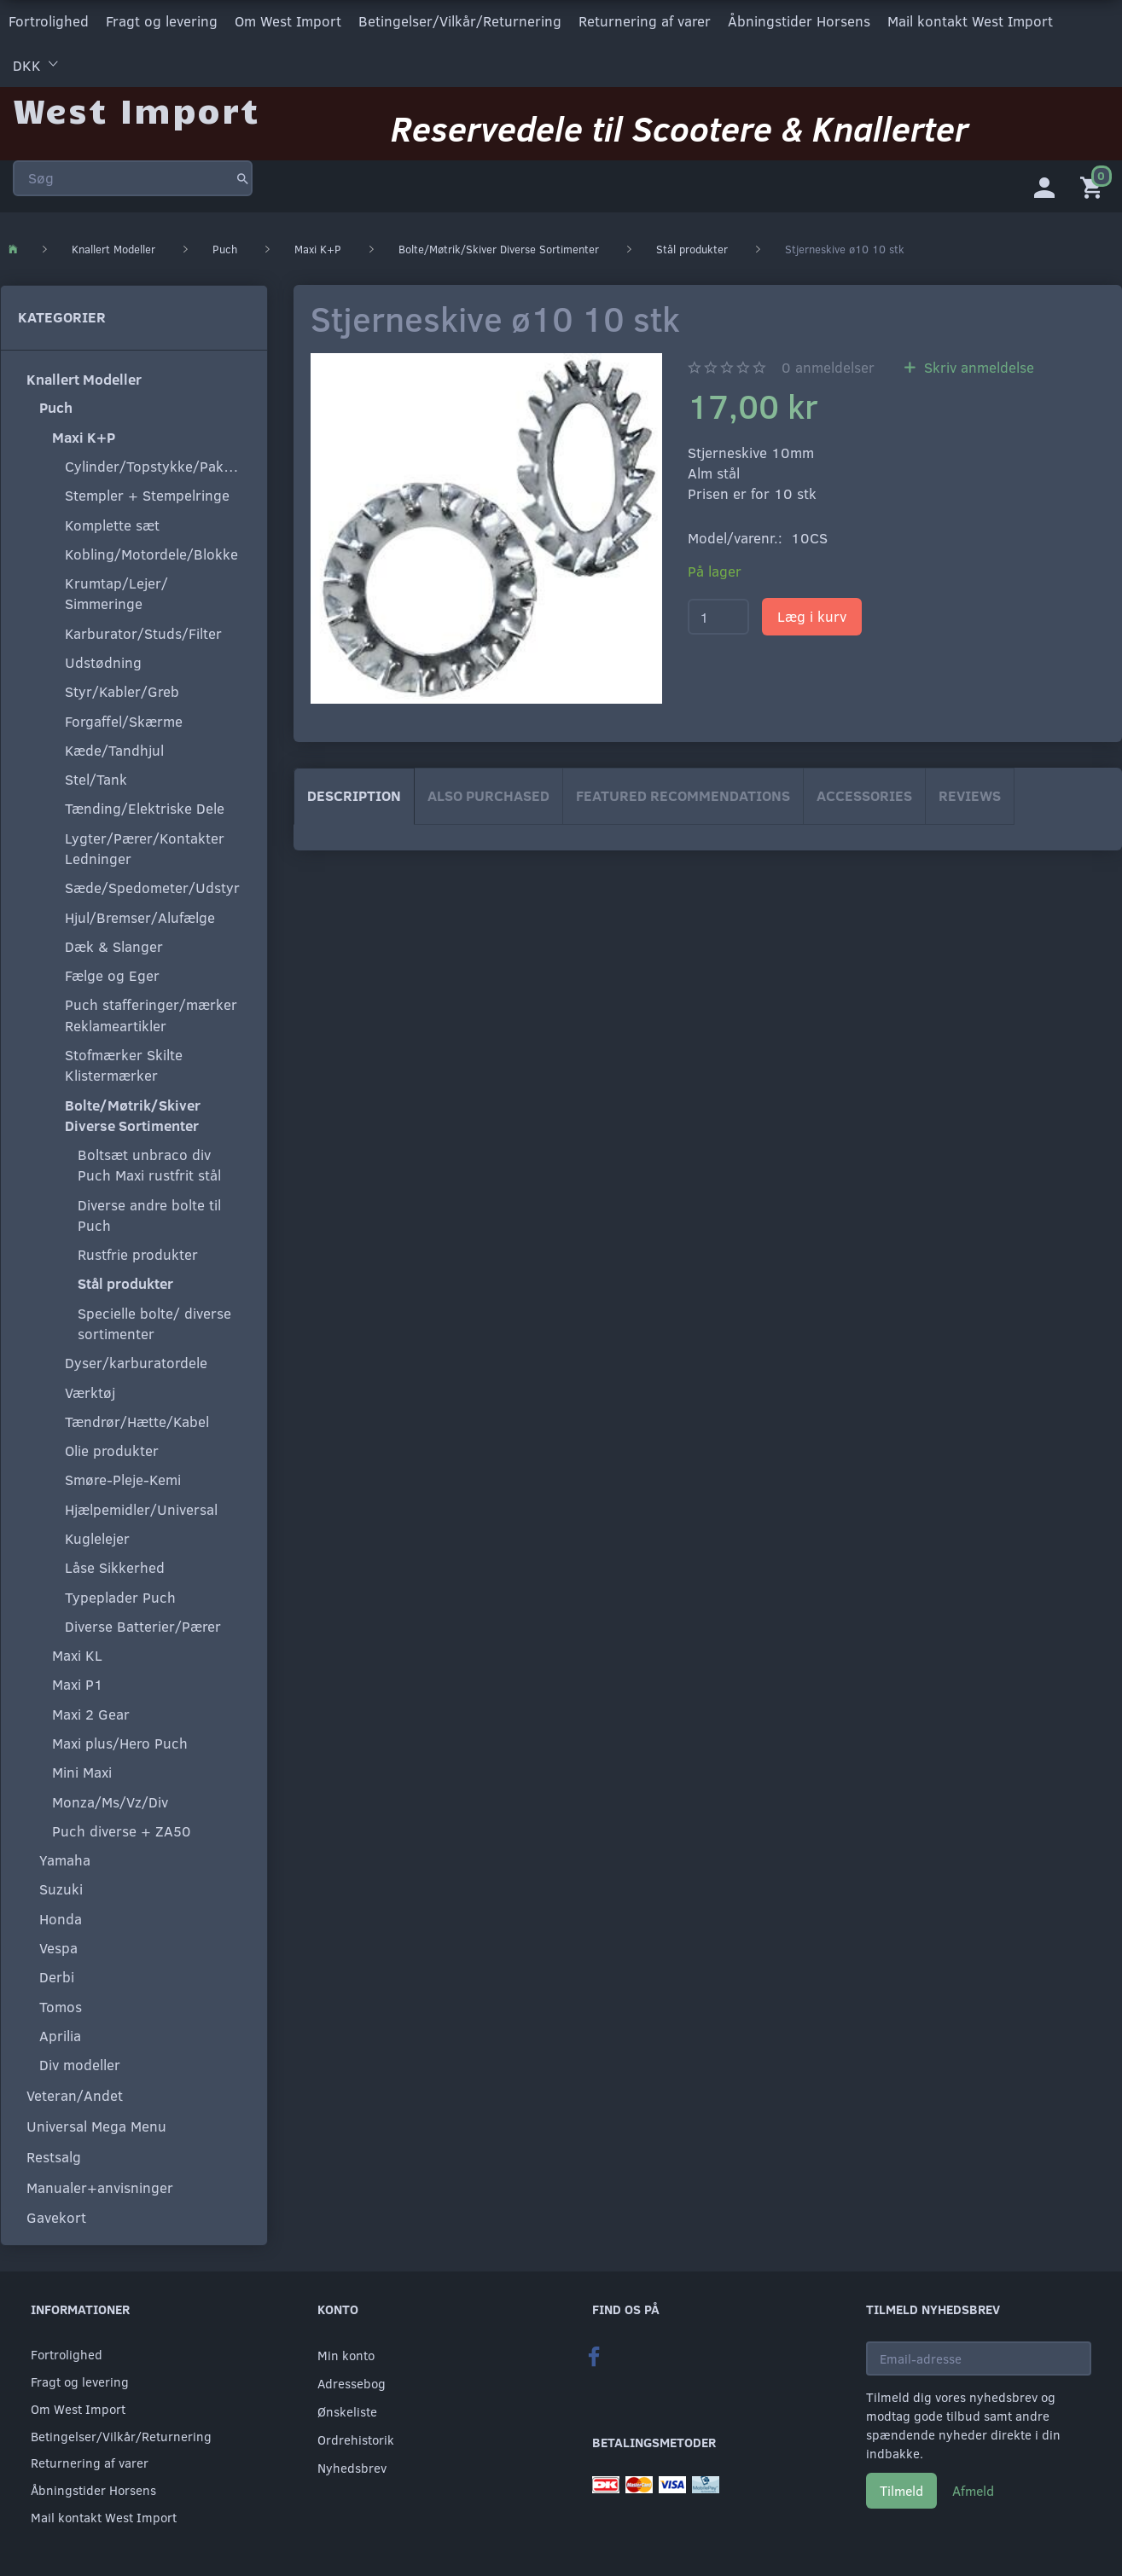 The height and width of the screenshot is (2576, 1122). What do you see at coordinates (799, 20) in the screenshot?
I see `Åbningstider Horsens` at bounding box center [799, 20].